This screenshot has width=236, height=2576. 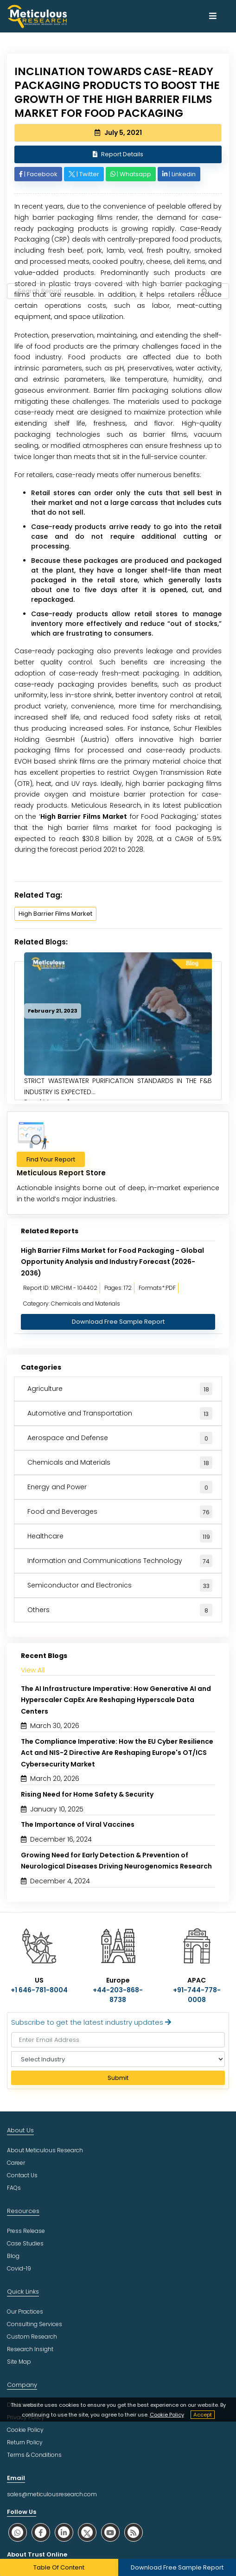 I want to click on Rising Need for Home Safety & Security, so click(x=87, y=1794).